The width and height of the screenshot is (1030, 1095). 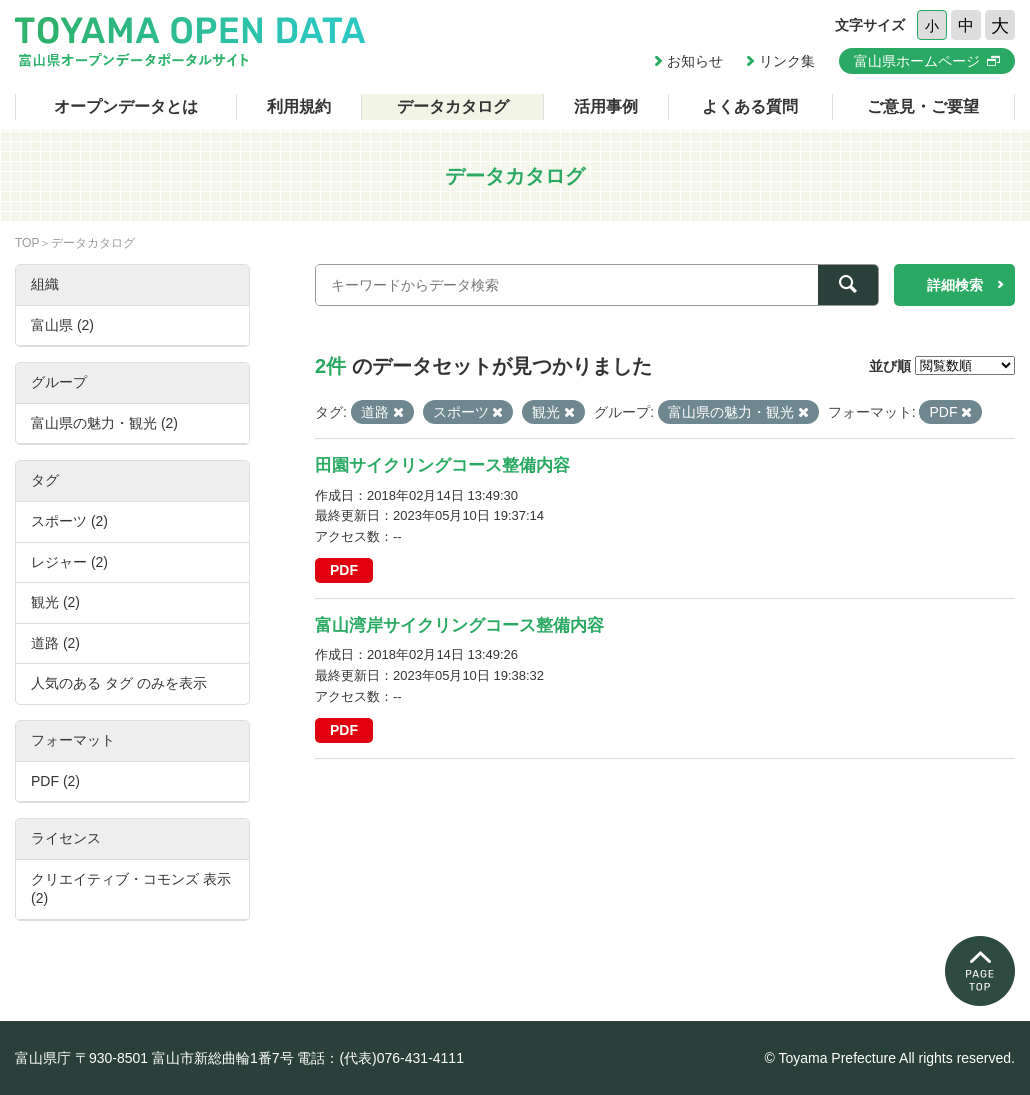 What do you see at coordinates (299, 106) in the screenshot?
I see `利用規約` at bounding box center [299, 106].